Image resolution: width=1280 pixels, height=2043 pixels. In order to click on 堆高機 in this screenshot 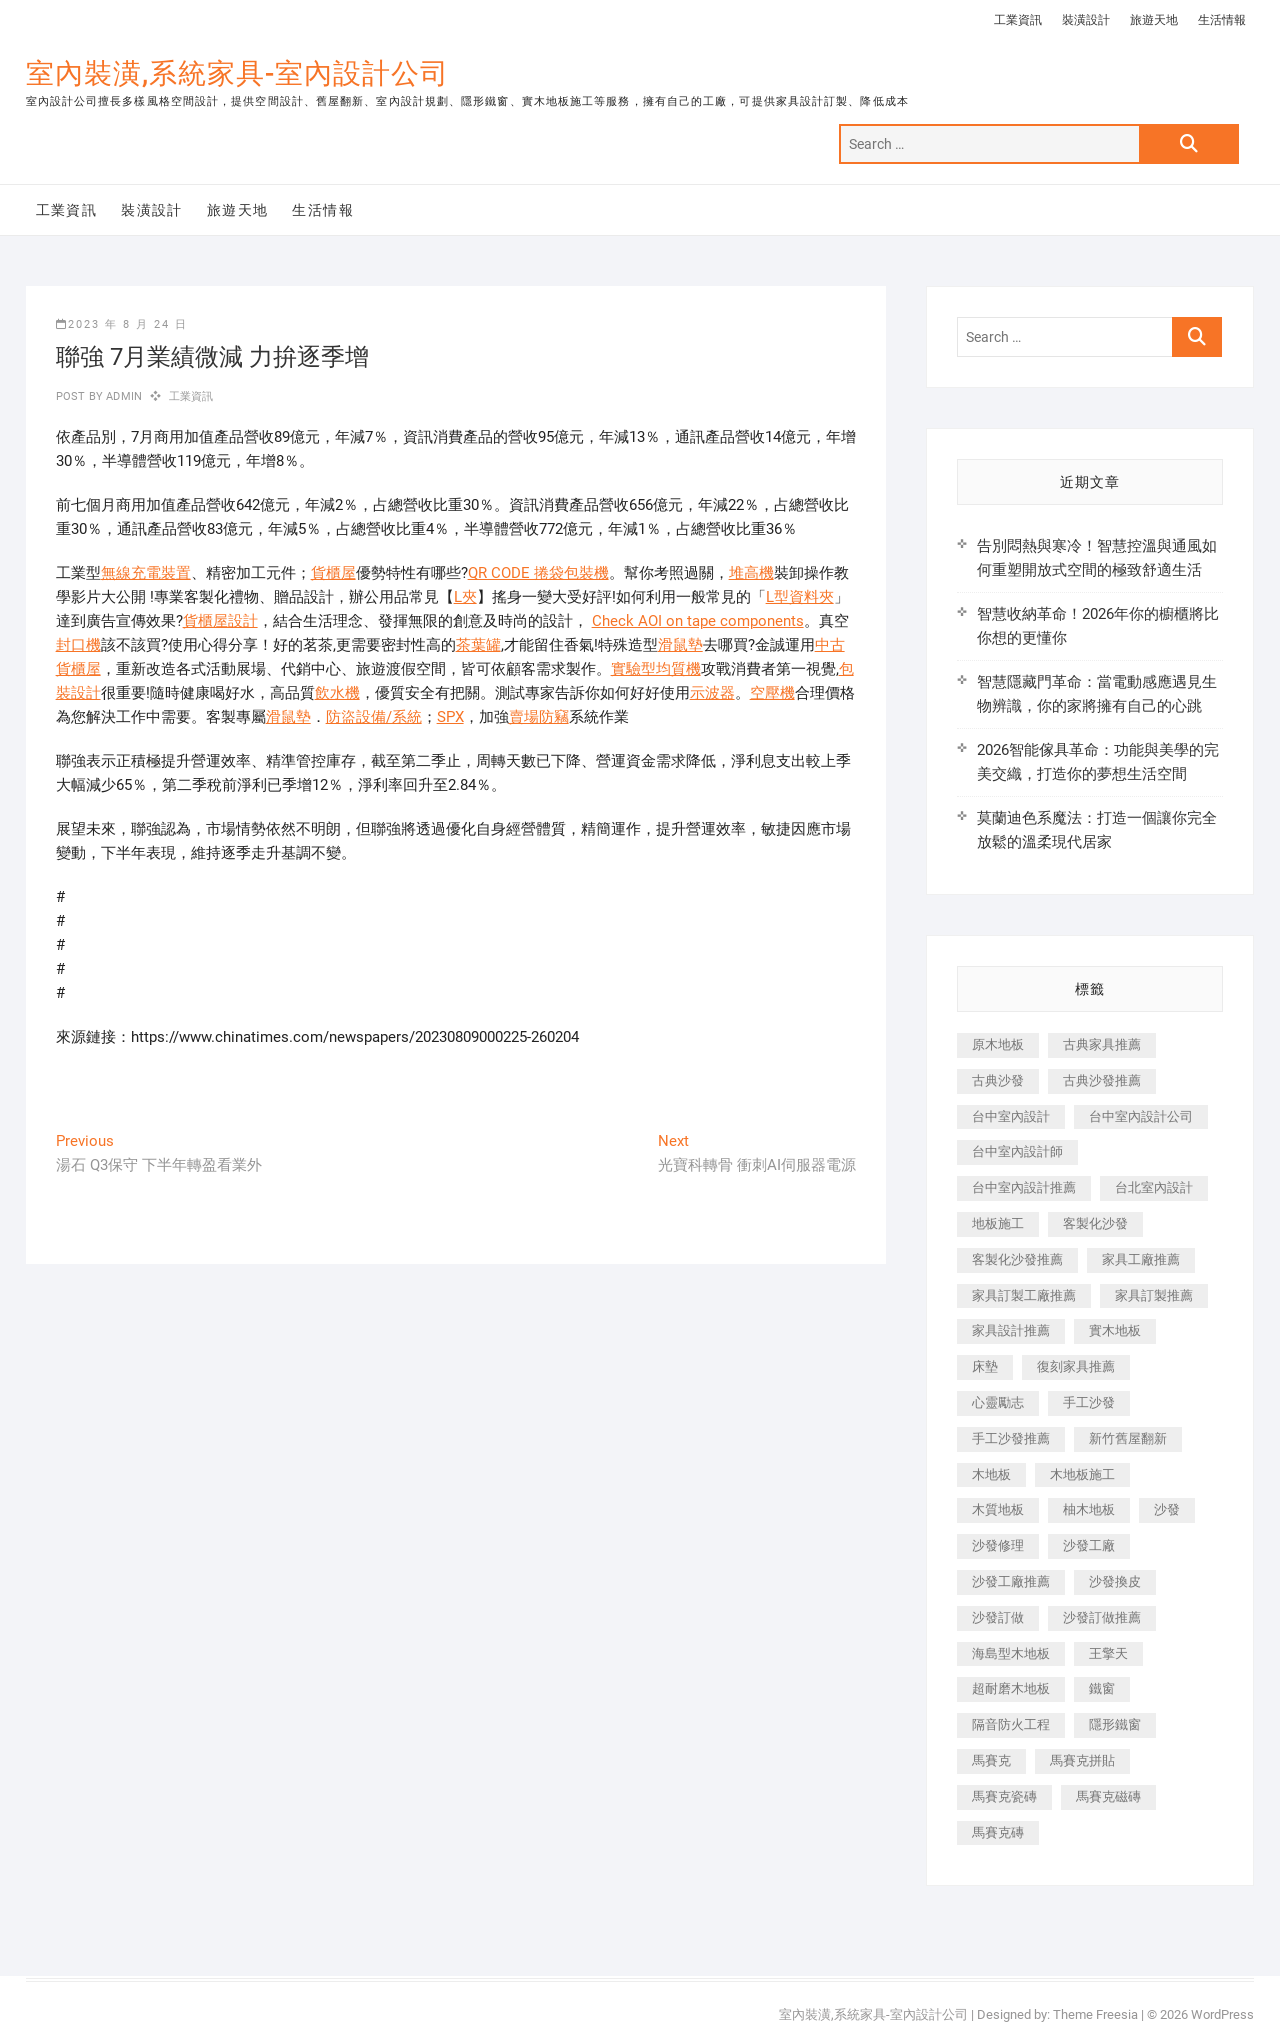, I will do `click(751, 573)`.